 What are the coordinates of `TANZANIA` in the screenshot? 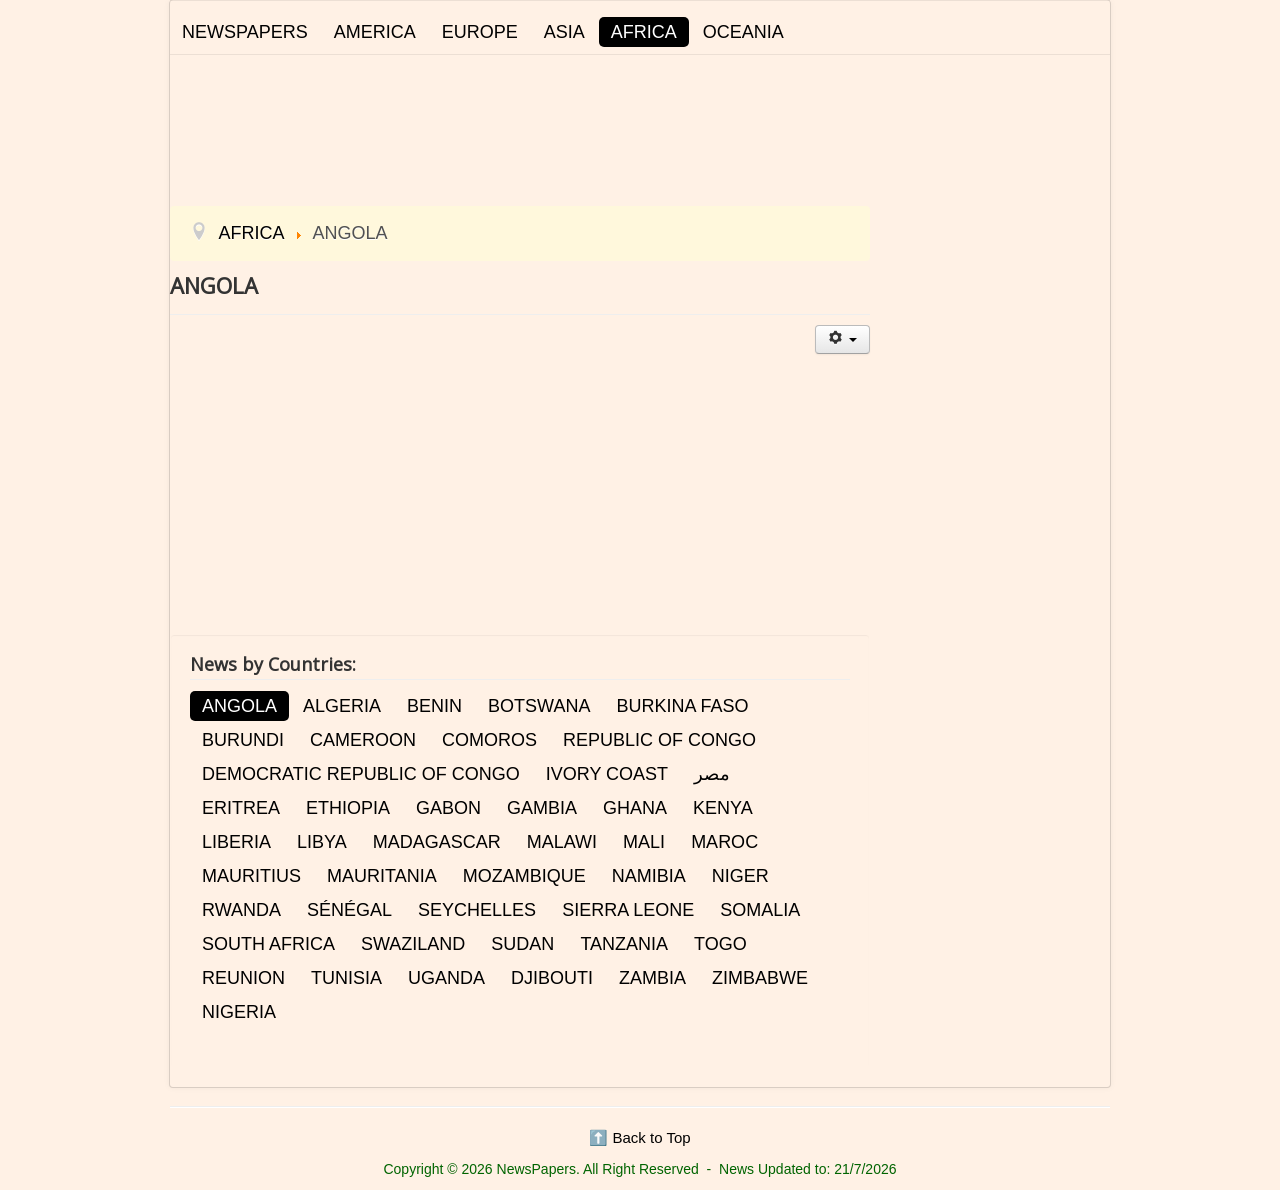 It's located at (624, 944).